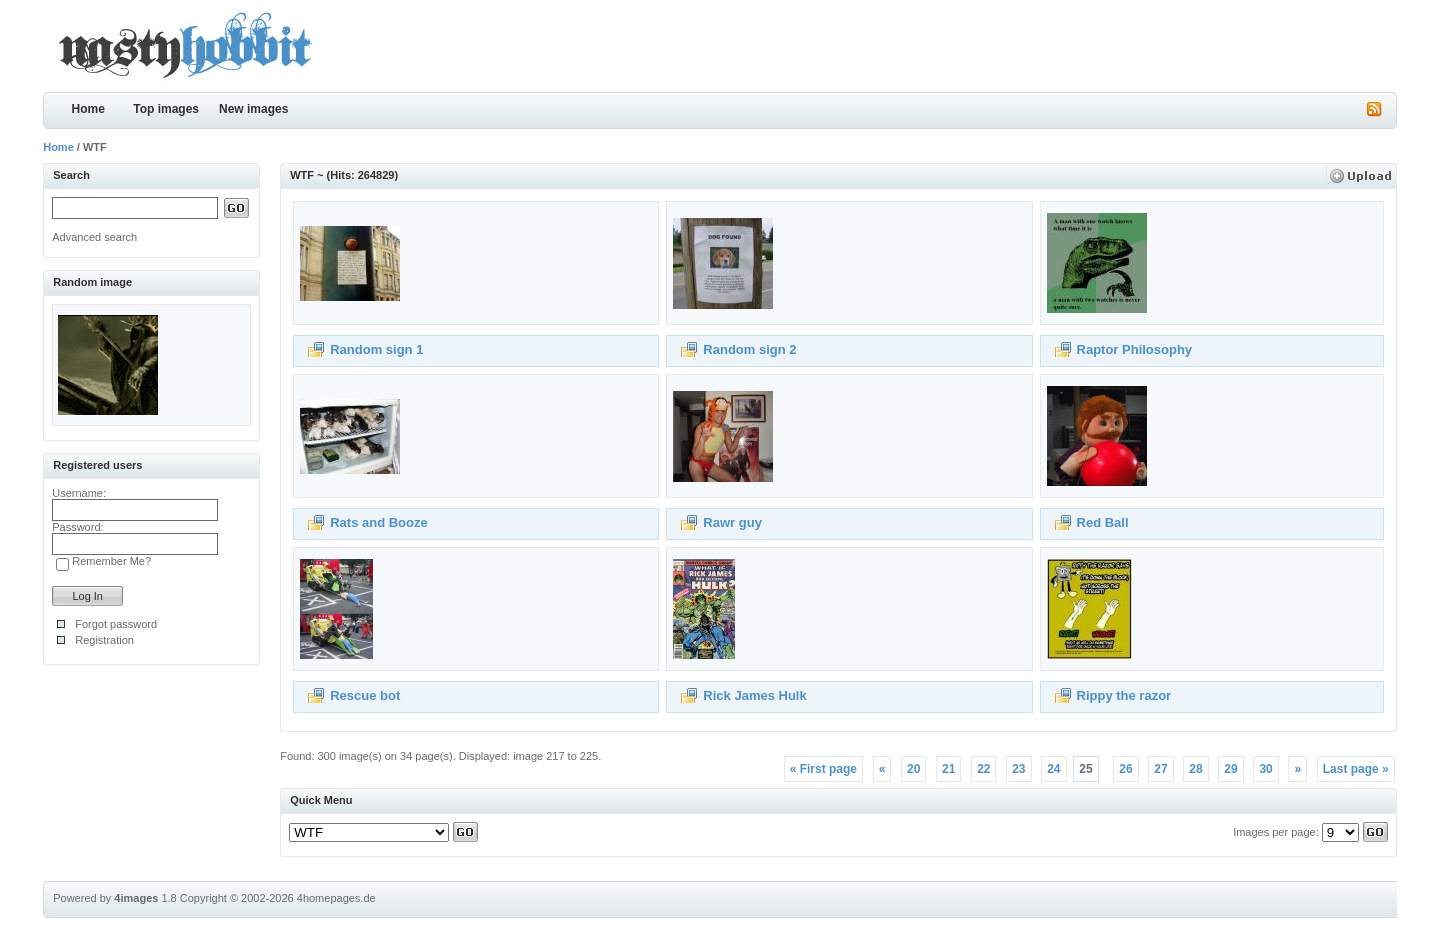  Describe the element at coordinates (983, 769) in the screenshot. I see `22` at that location.